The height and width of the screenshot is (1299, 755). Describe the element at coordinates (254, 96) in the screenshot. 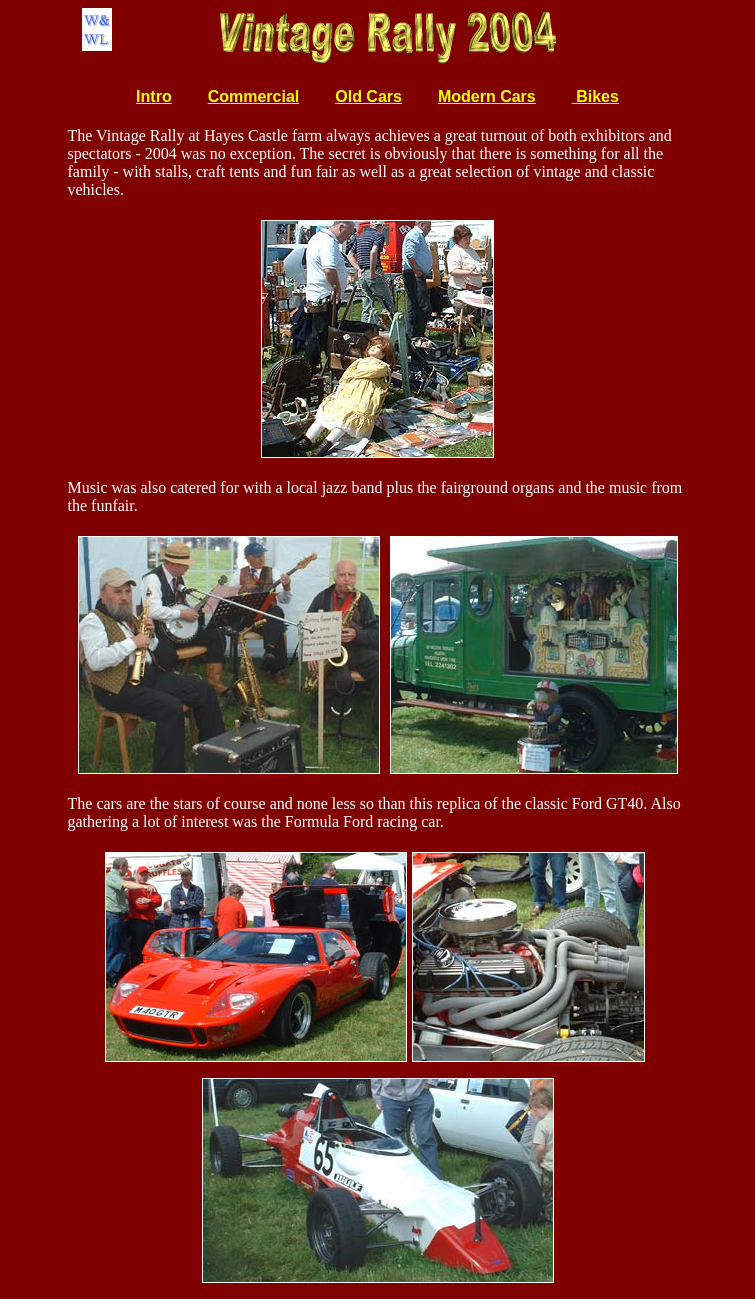

I see `Commercial` at that location.